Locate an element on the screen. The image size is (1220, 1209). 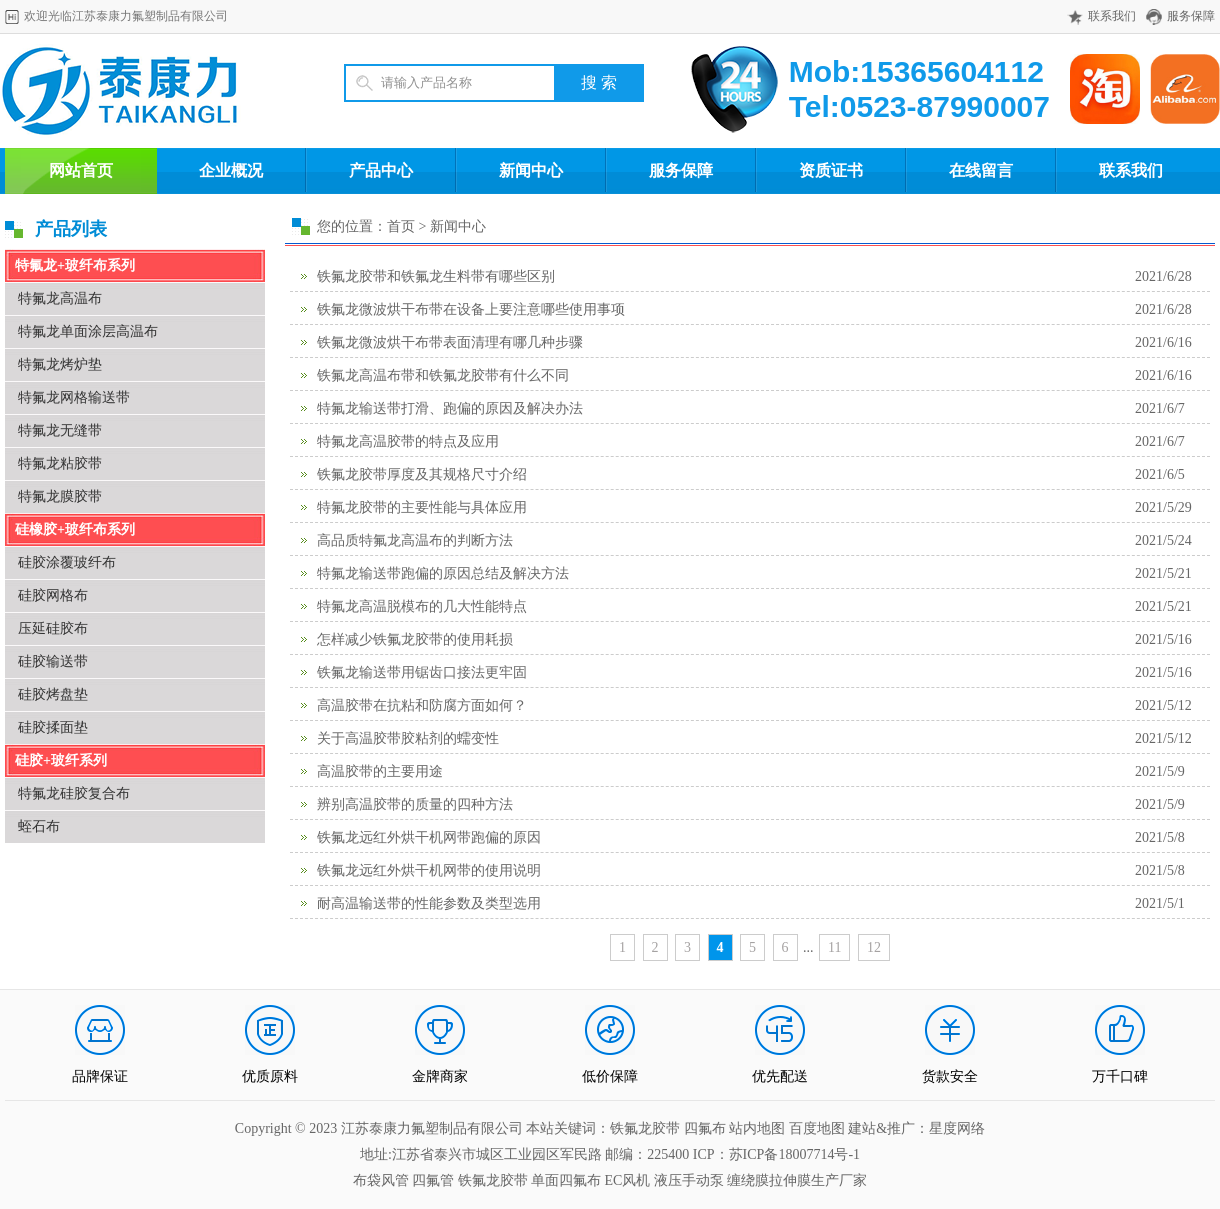
铁氟龙高温布带和铁氟龙胶带有什么不同 is located at coordinates (443, 375).